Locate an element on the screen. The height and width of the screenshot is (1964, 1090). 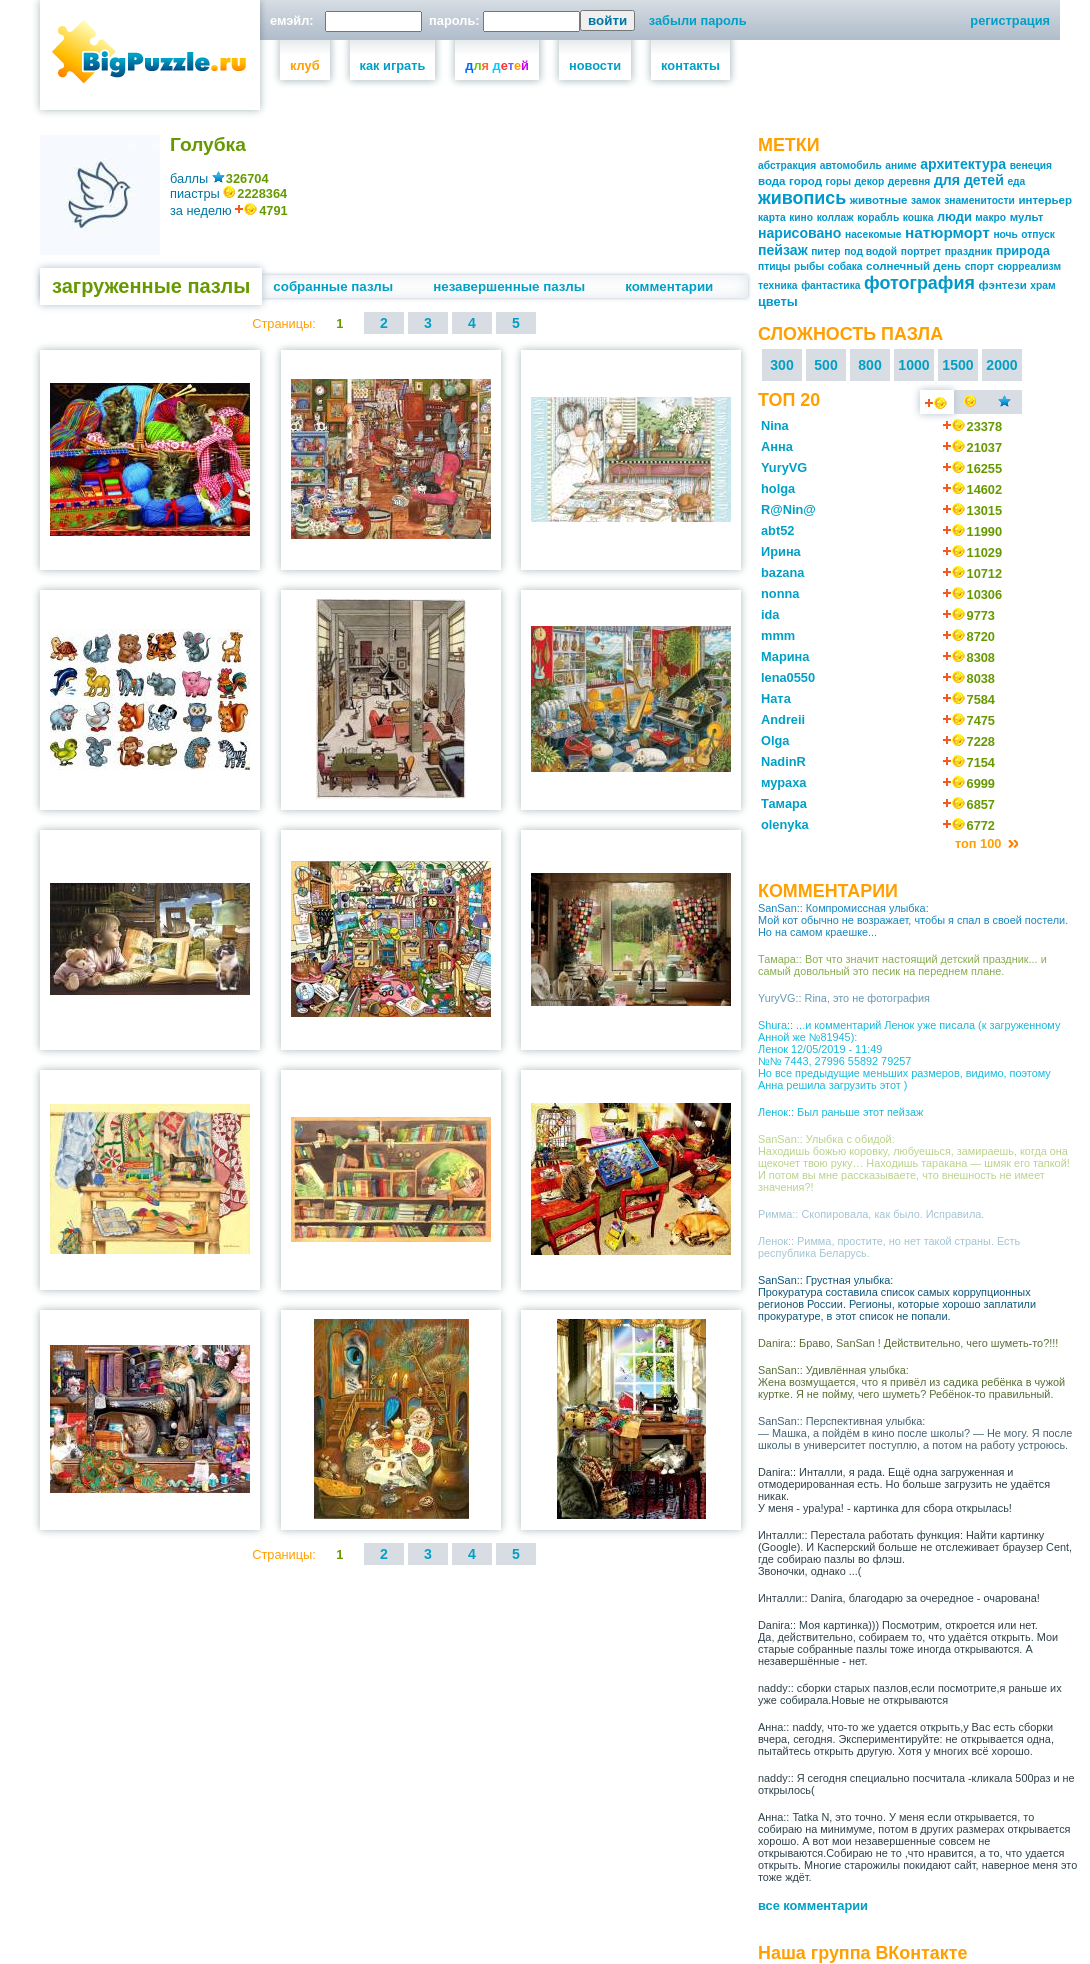
портрет is located at coordinates (921, 251).